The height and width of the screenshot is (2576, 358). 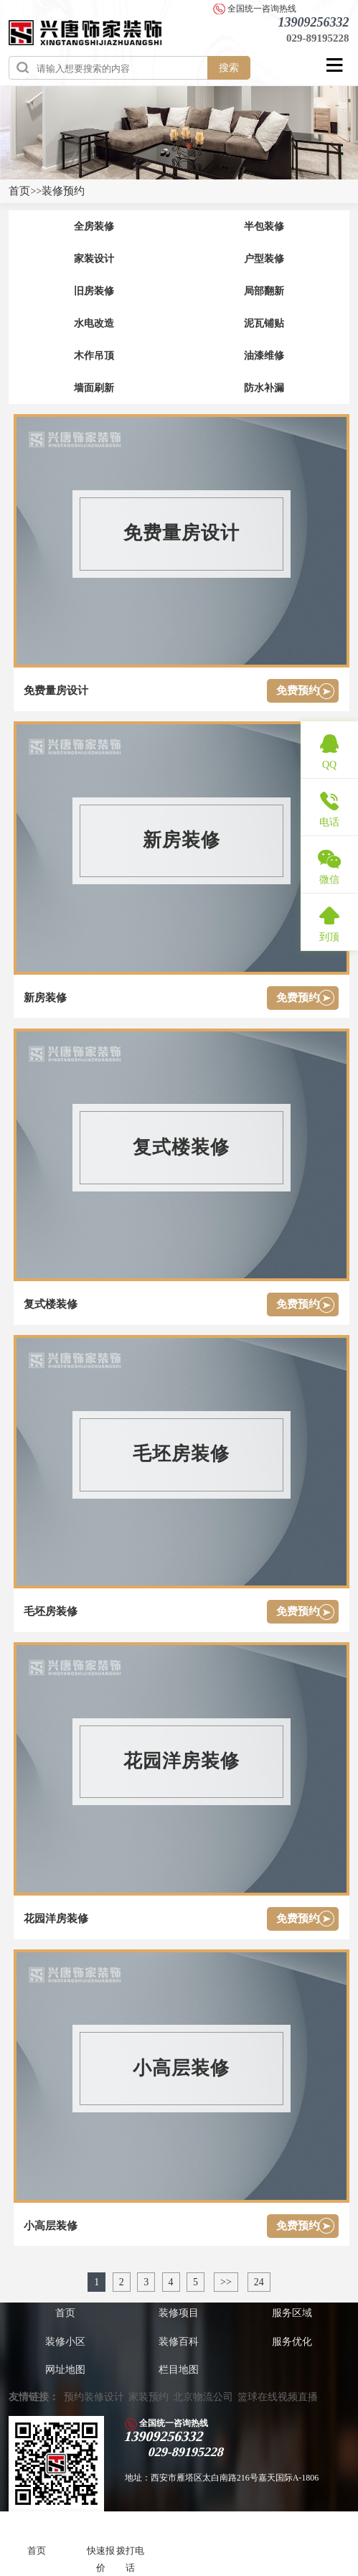 I want to click on 网址地图, so click(x=65, y=2369).